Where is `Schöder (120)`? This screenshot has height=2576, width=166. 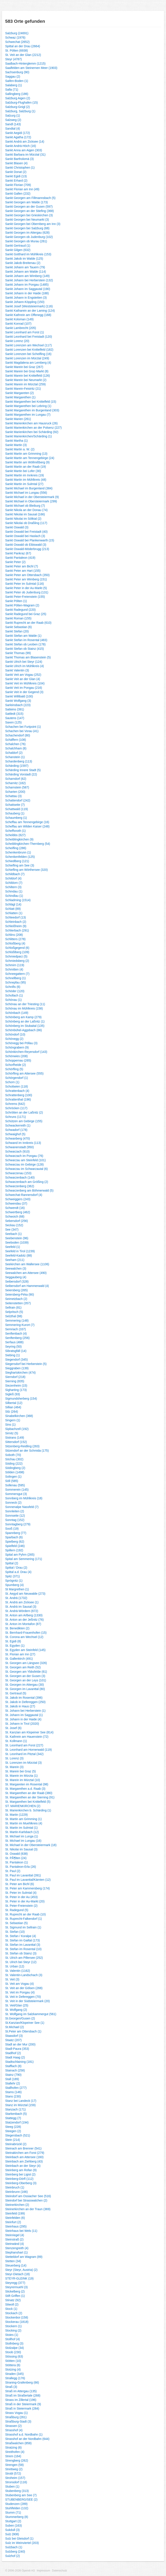 Schöder (120) is located at coordinates (14, 991).